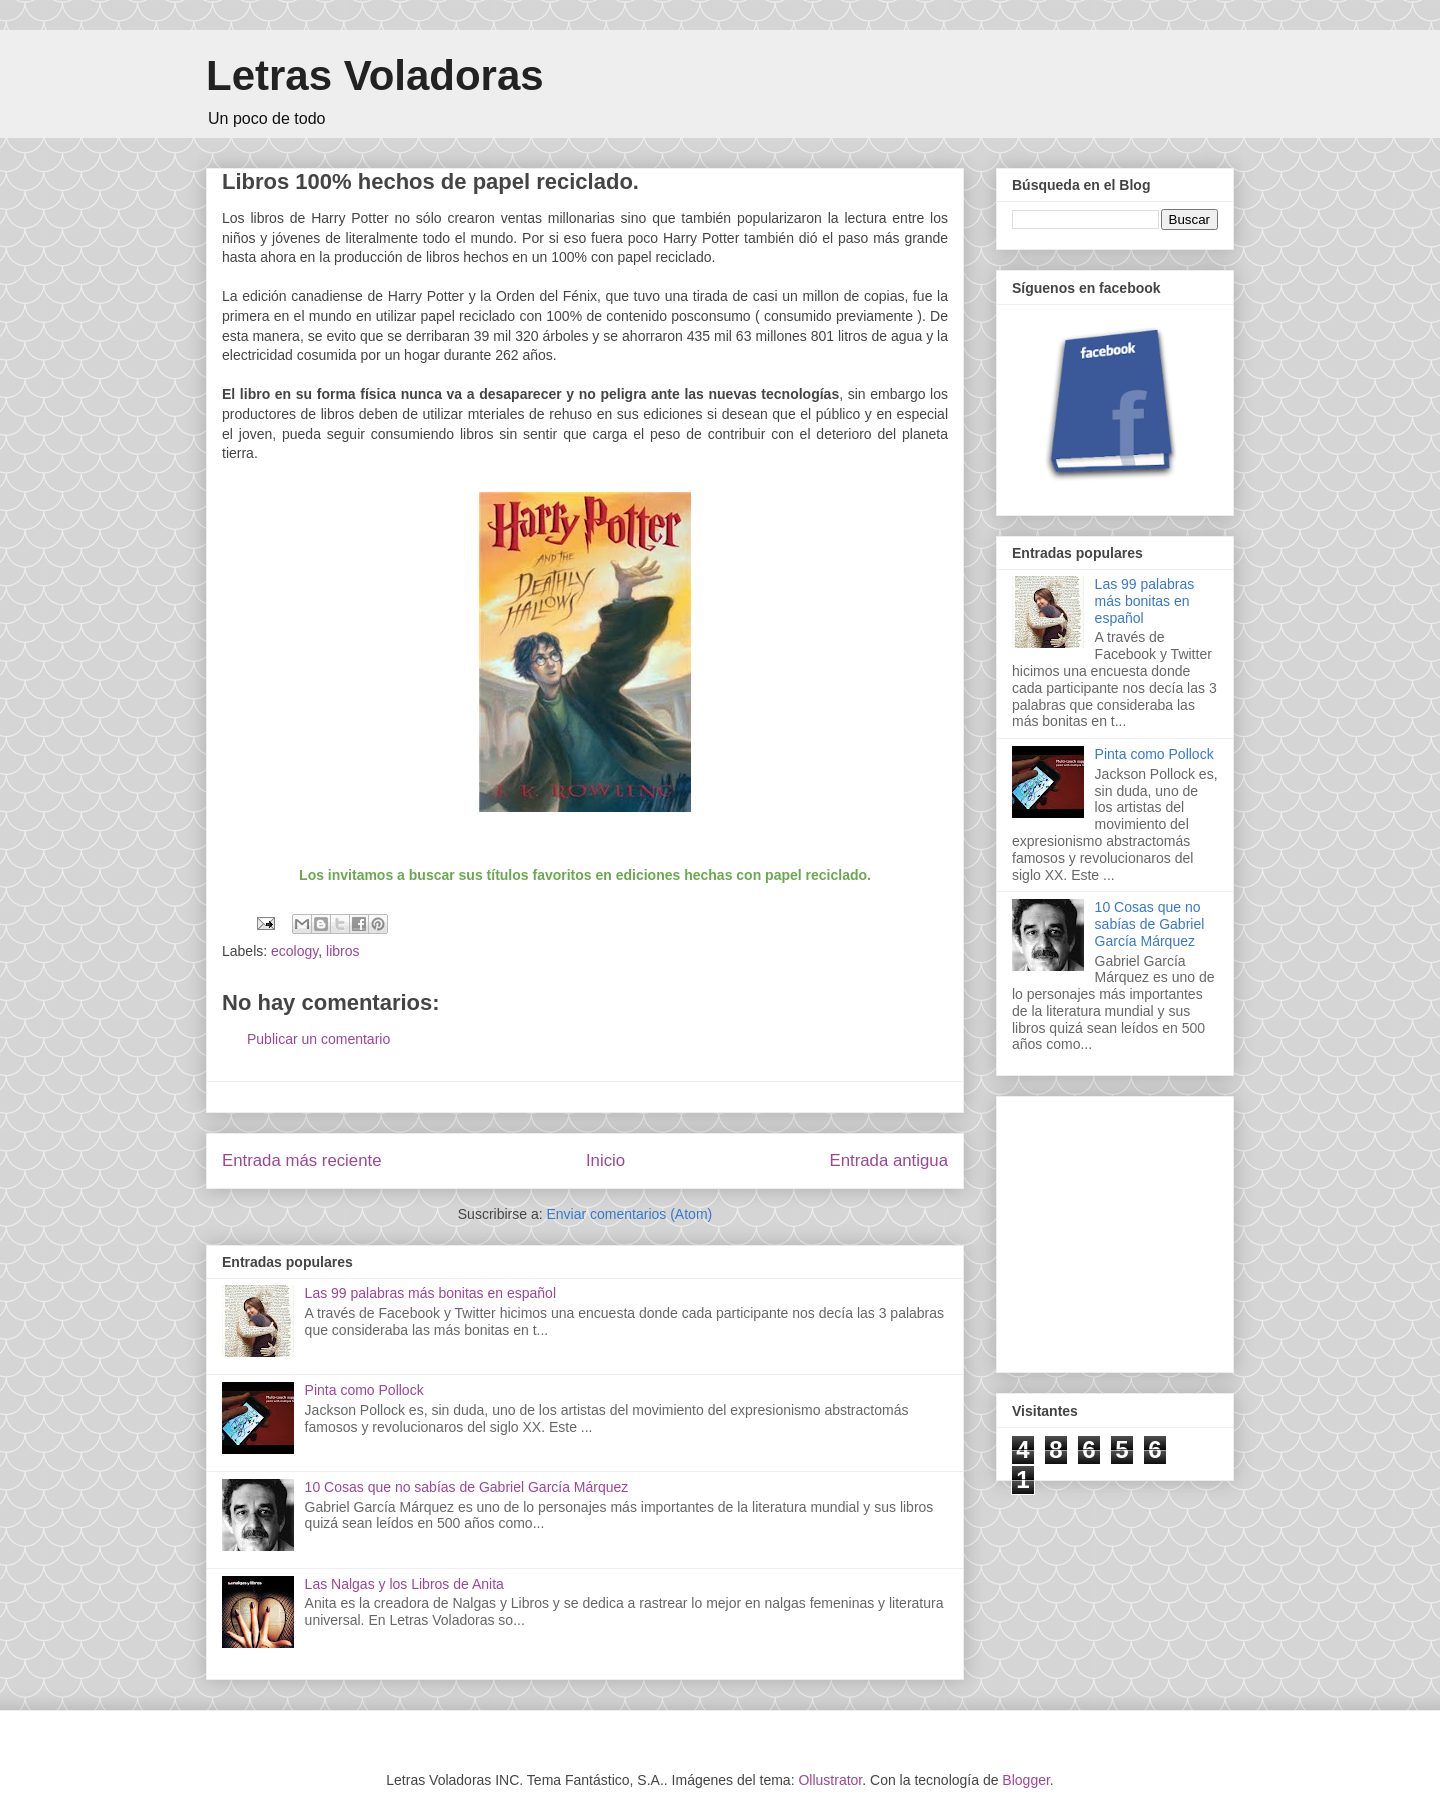  Describe the element at coordinates (404, 1584) in the screenshot. I see `Las Nalgas y los Libros de Anita` at that location.